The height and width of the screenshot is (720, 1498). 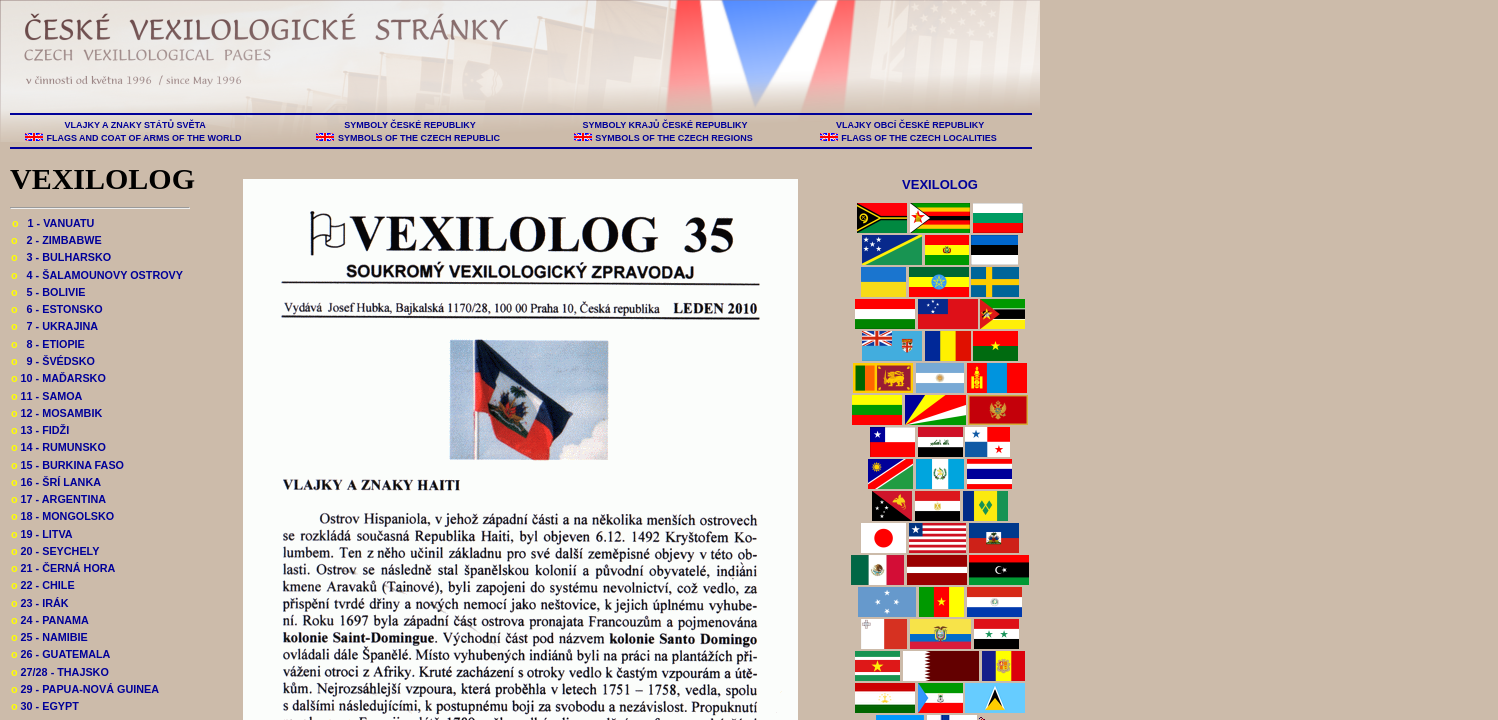 I want to click on 23 - IRÁK, so click(x=40, y=603).